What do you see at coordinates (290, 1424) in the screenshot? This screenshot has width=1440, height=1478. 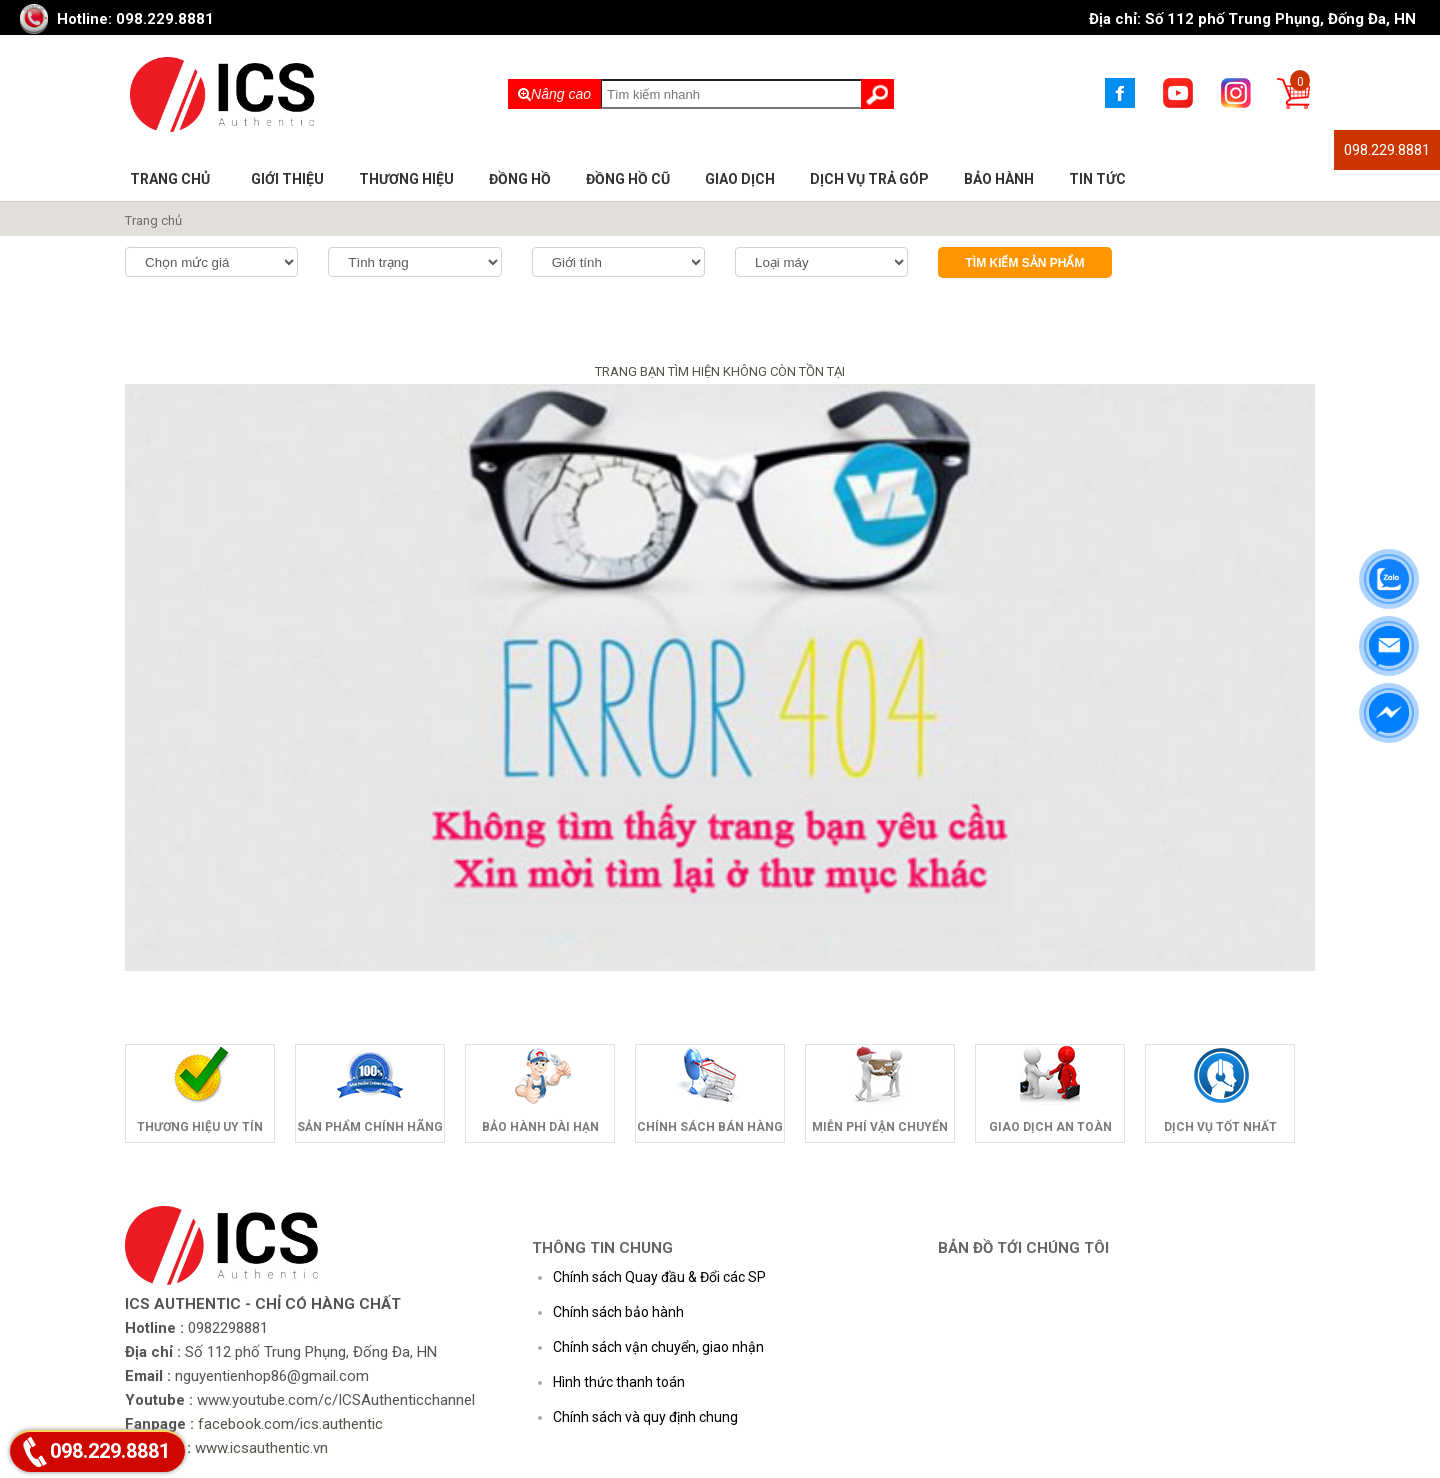 I see `facebook.com/ics.authentic` at bounding box center [290, 1424].